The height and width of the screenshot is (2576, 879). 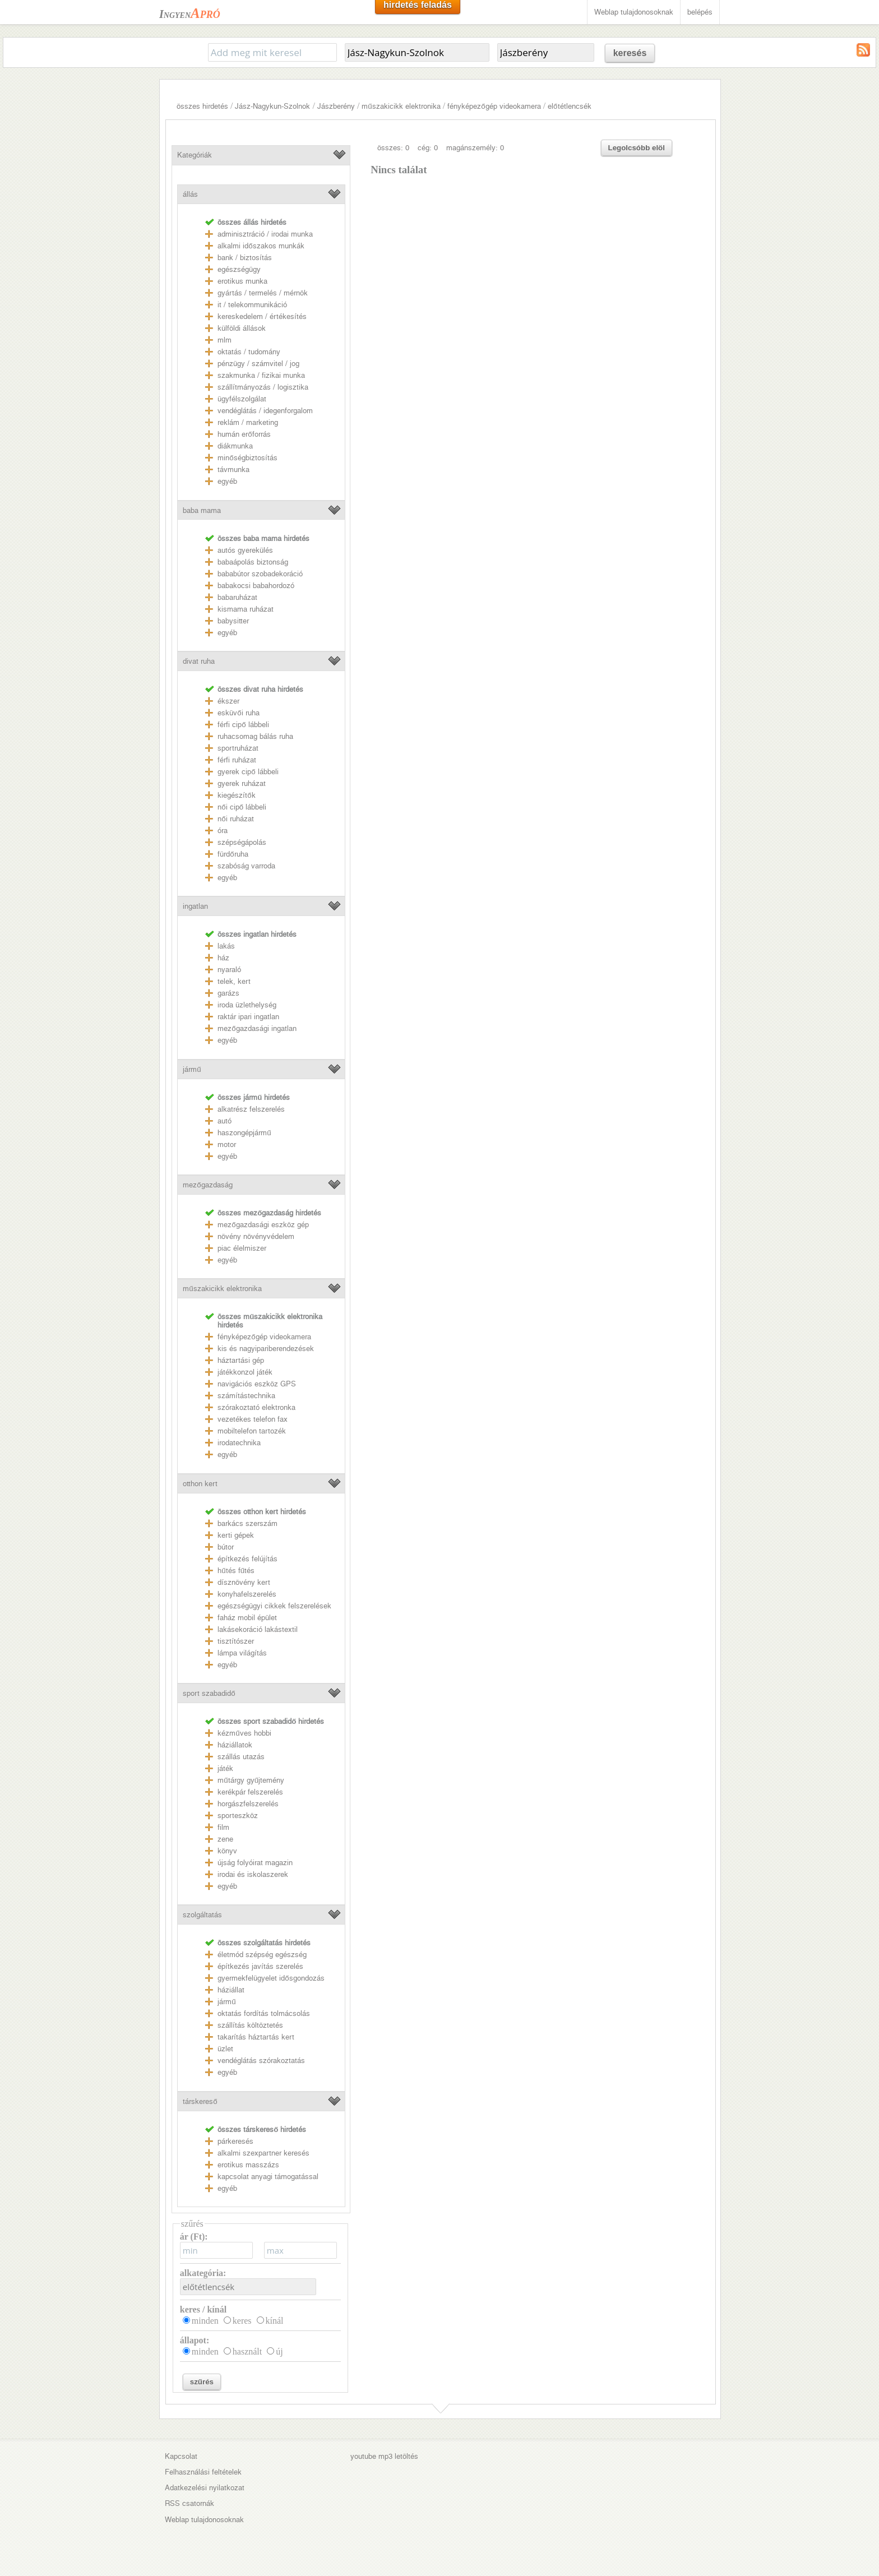 I want to click on baba mama, so click(x=202, y=510).